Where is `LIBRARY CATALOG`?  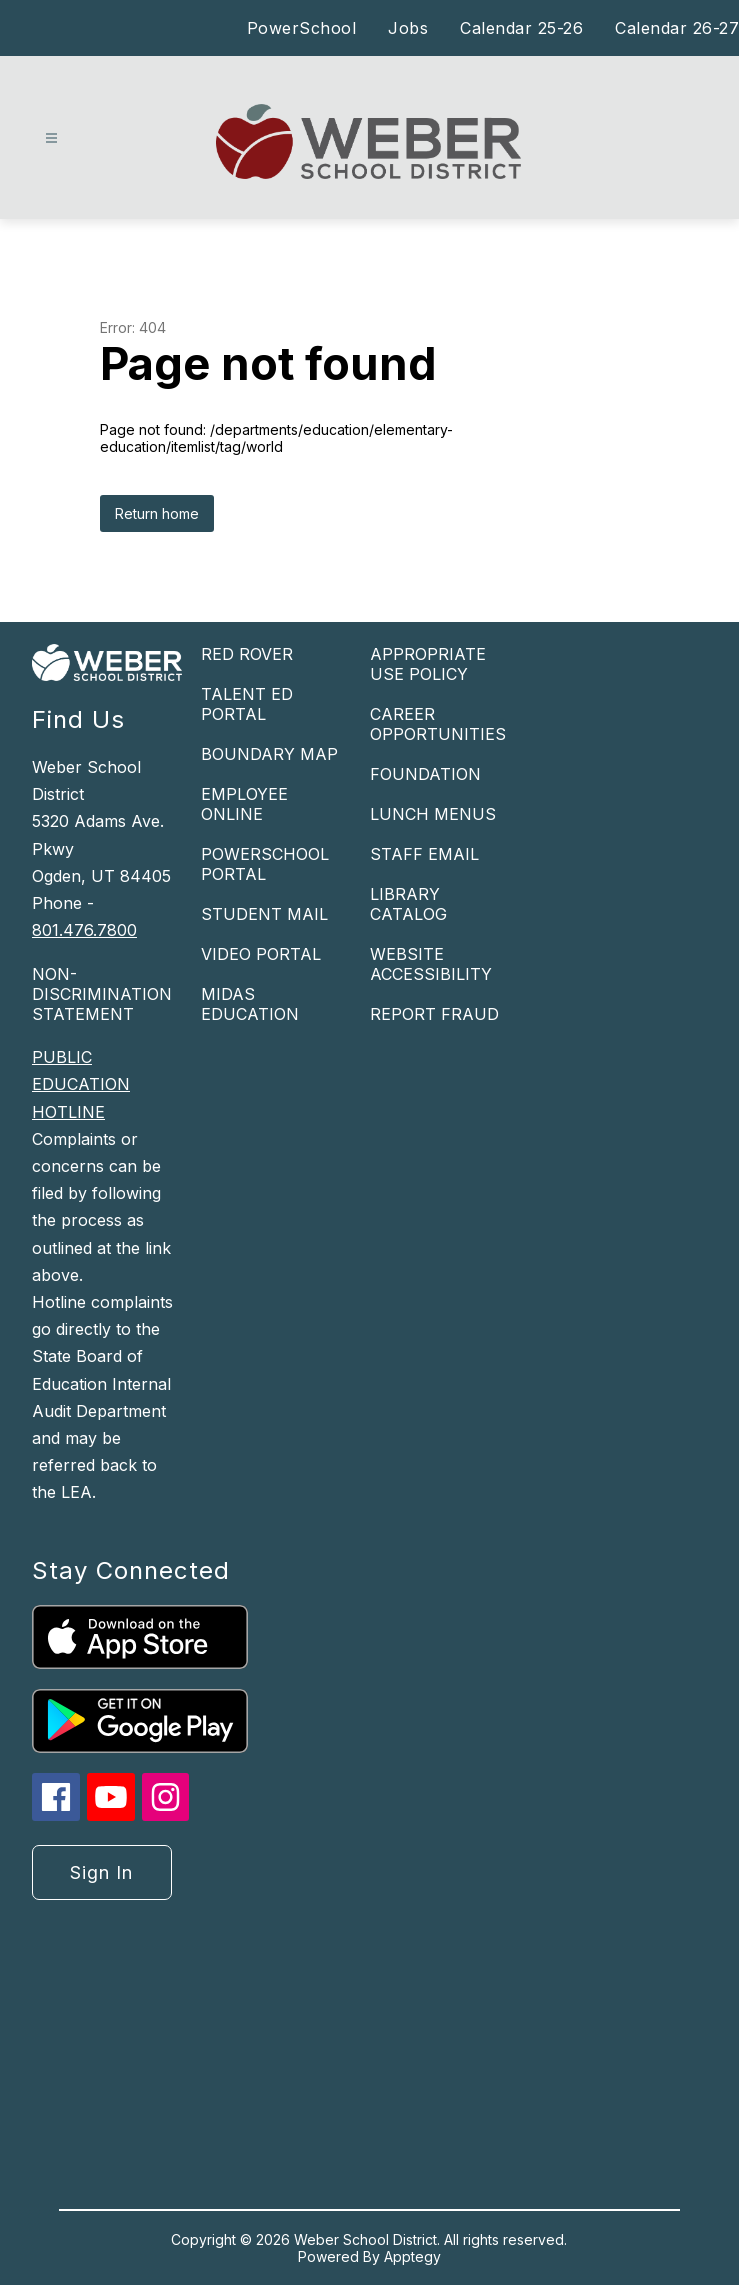 LIBRARY CATALOG is located at coordinates (408, 904).